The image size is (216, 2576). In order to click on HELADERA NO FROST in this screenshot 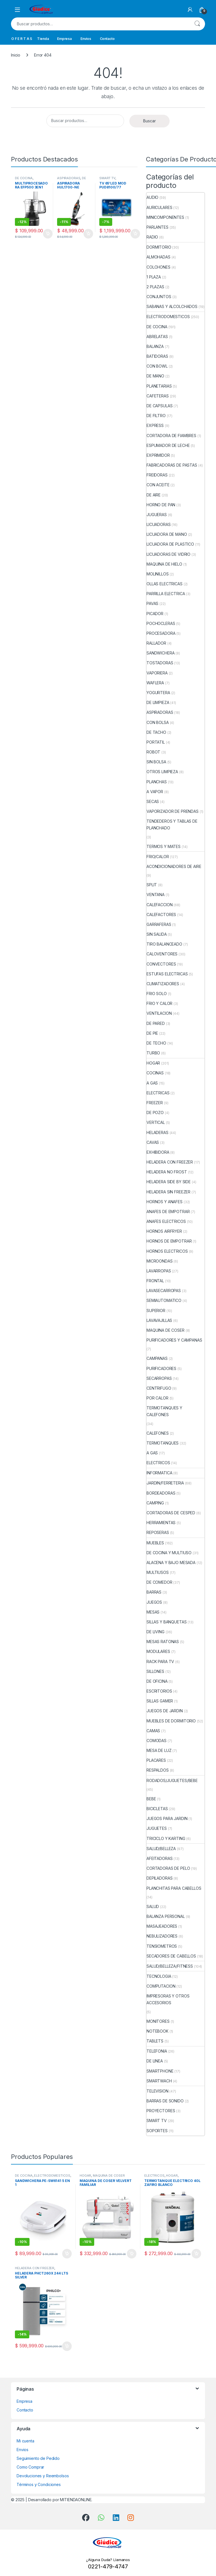, I will do `click(167, 1171)`.